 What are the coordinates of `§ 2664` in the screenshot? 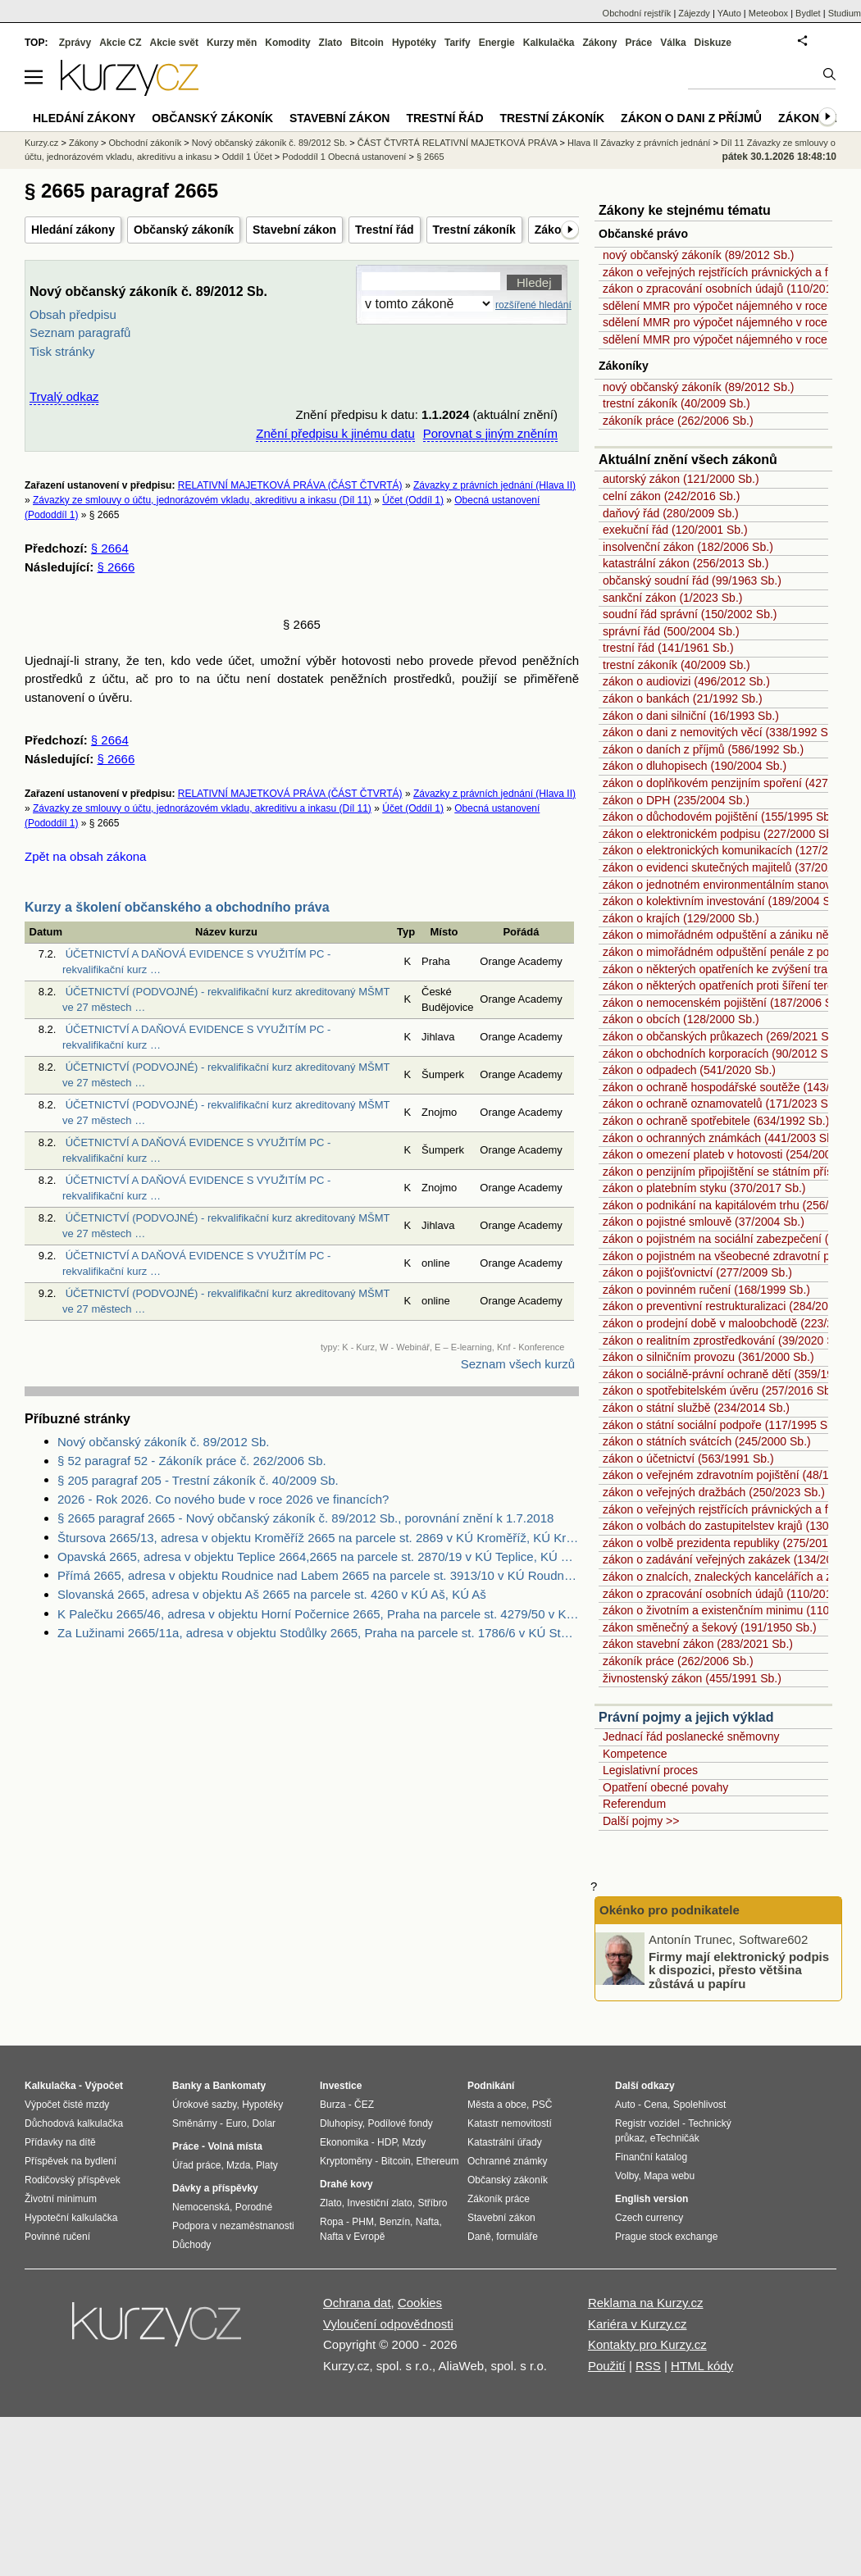 It's located at (110, 548).